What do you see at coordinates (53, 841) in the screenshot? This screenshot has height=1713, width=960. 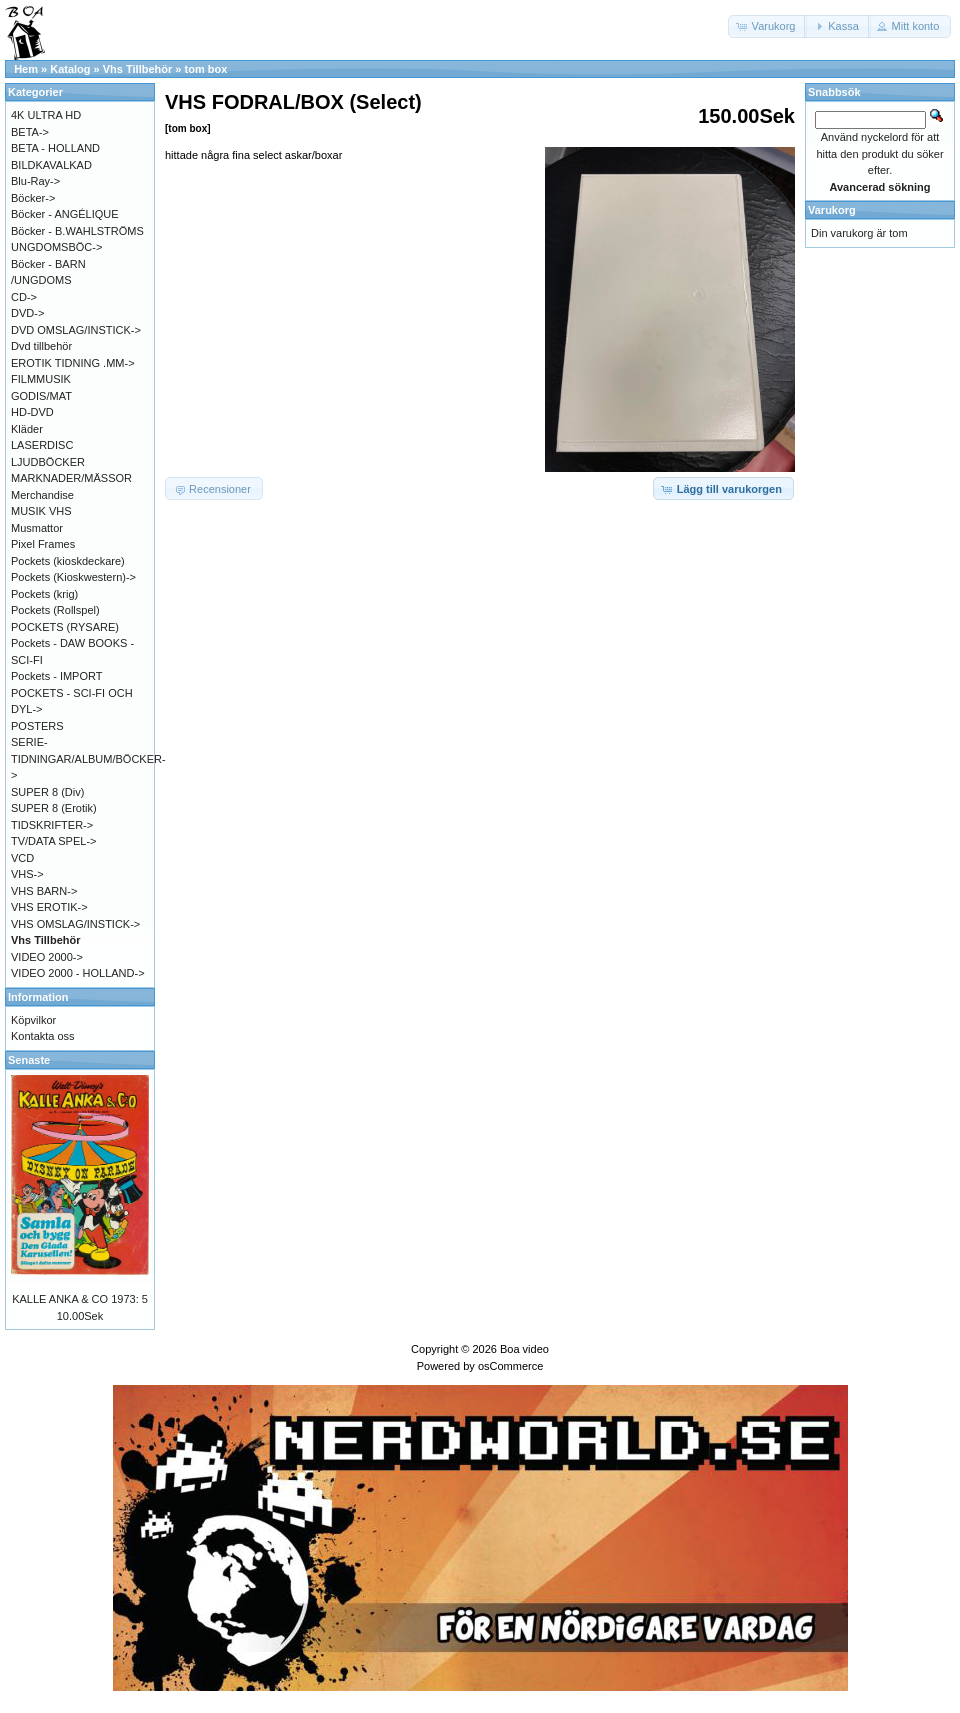 I see `TV/DATA SPEL->` at bounding box center [53, 841].